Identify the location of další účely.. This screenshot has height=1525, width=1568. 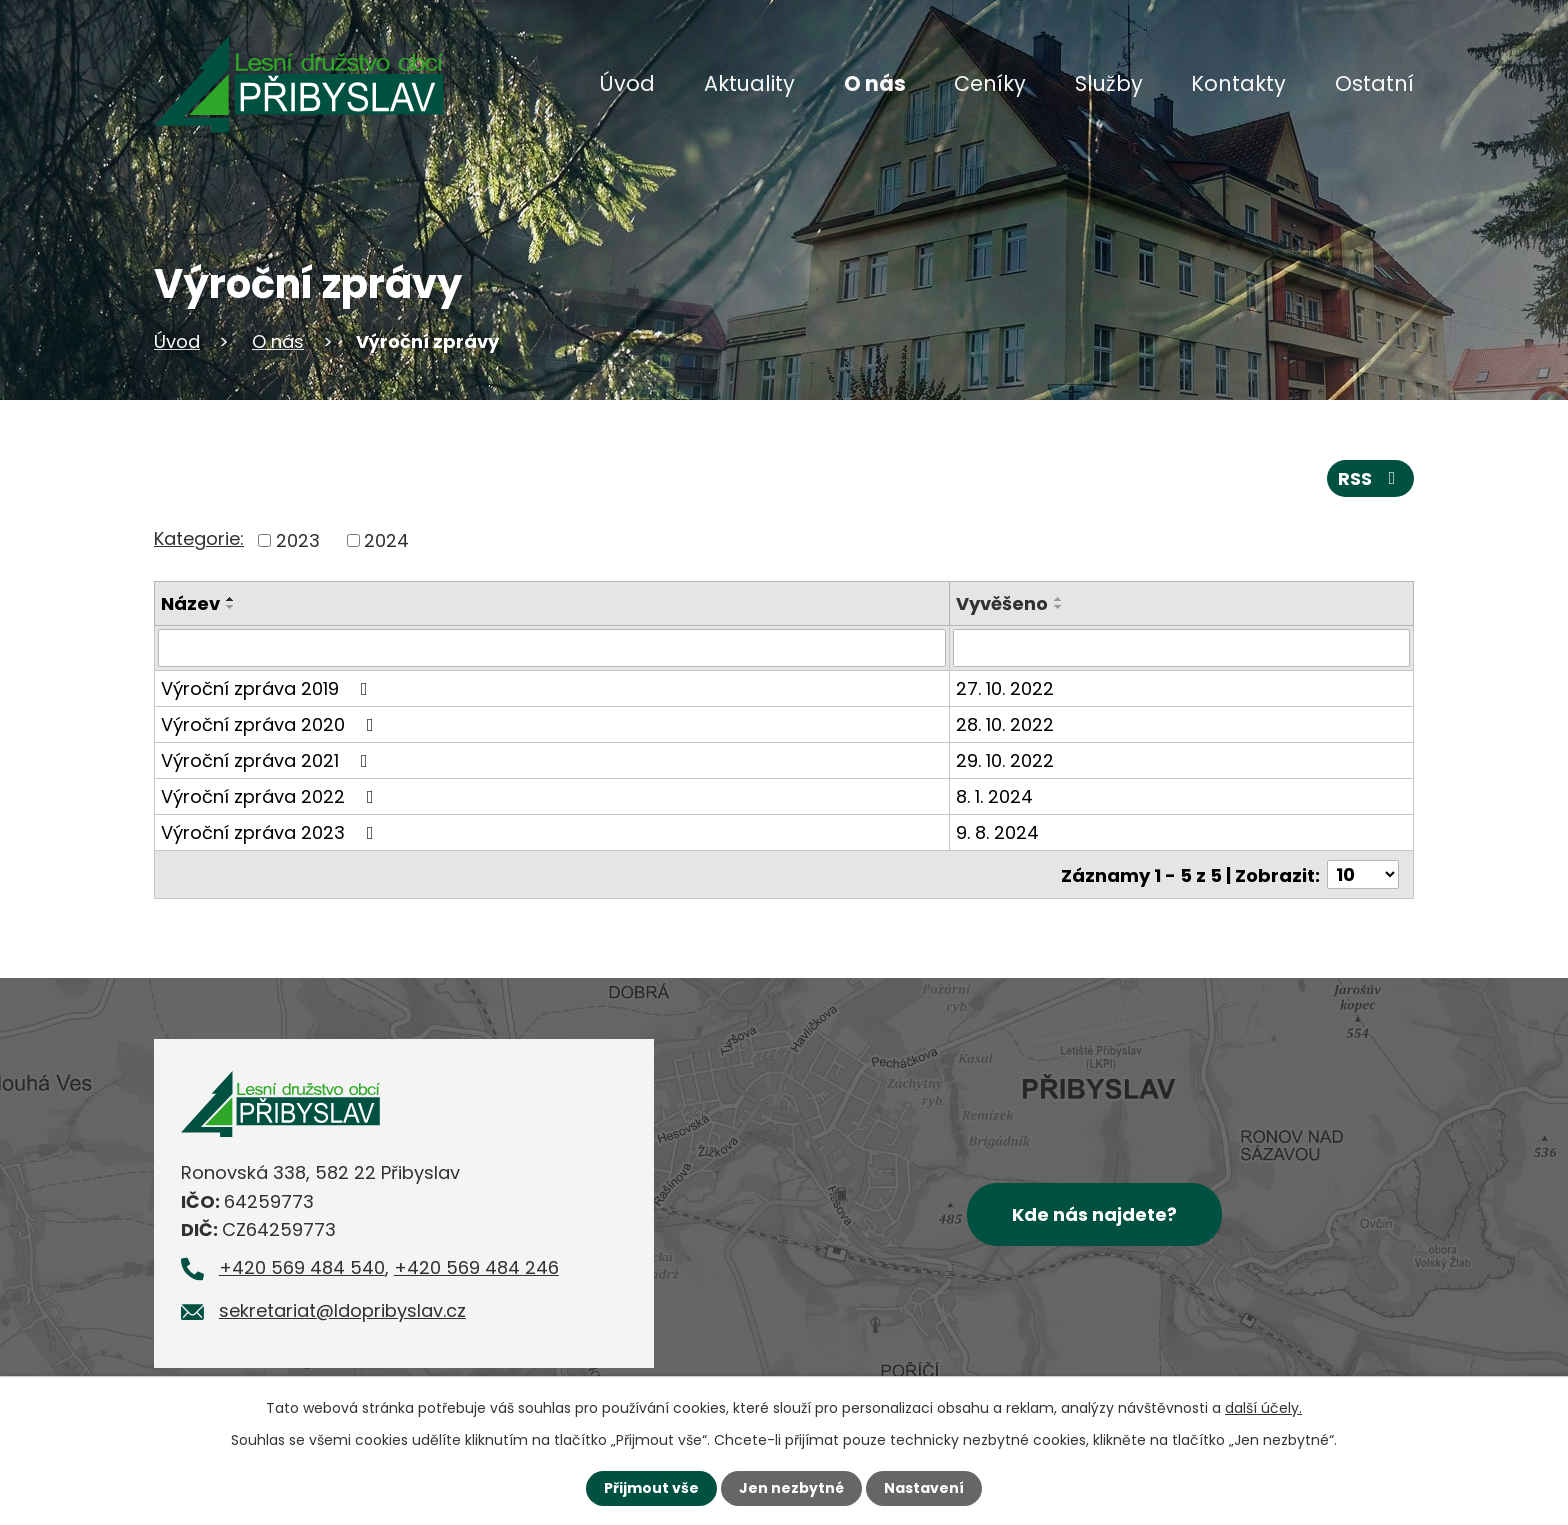
(1263, 1408).